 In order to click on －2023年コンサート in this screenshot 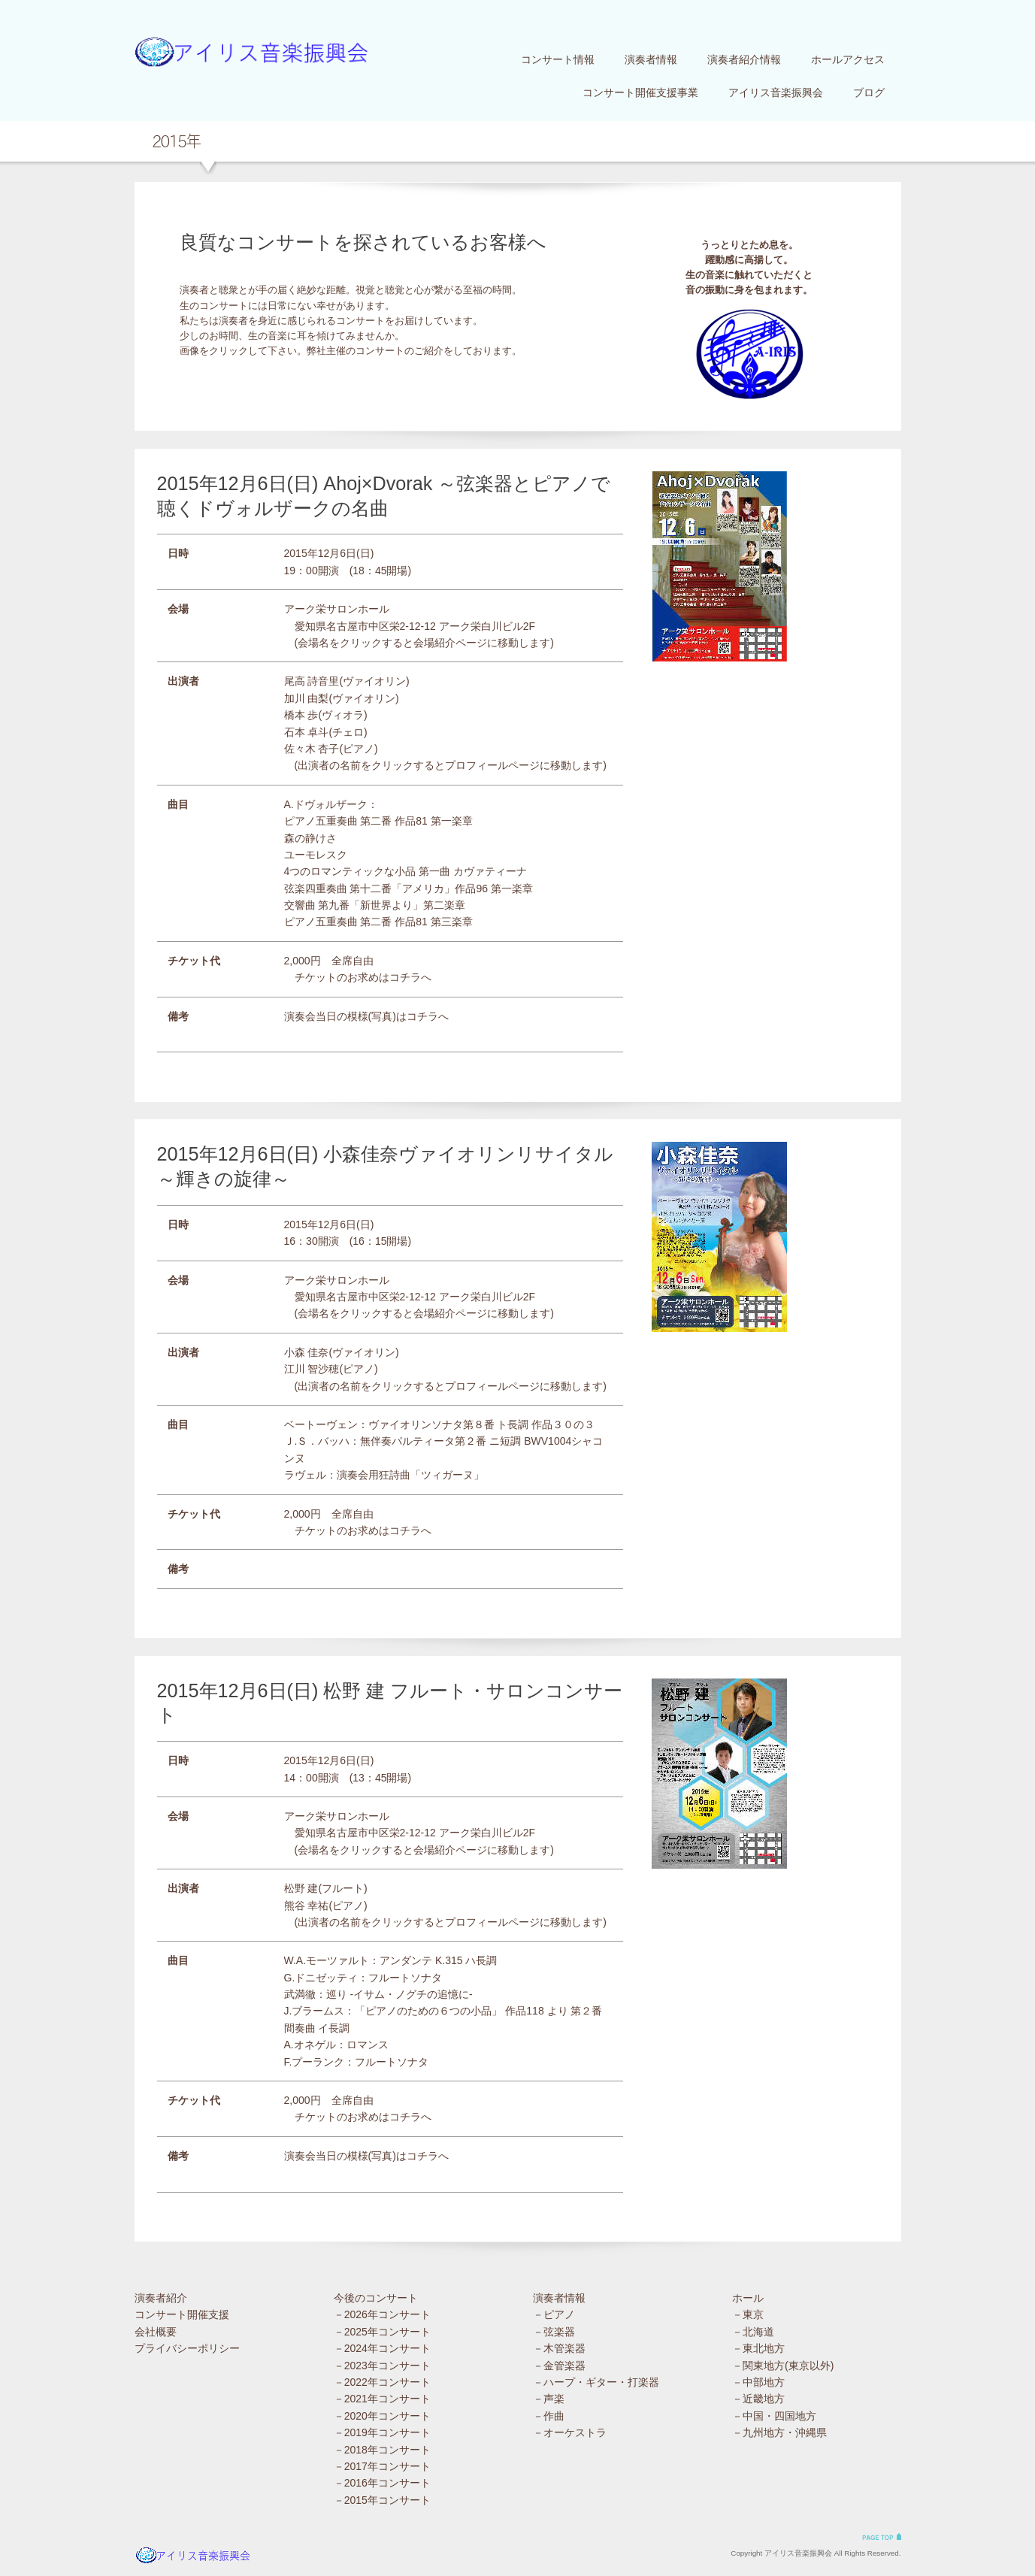, I will do `click(382, 2366)`.